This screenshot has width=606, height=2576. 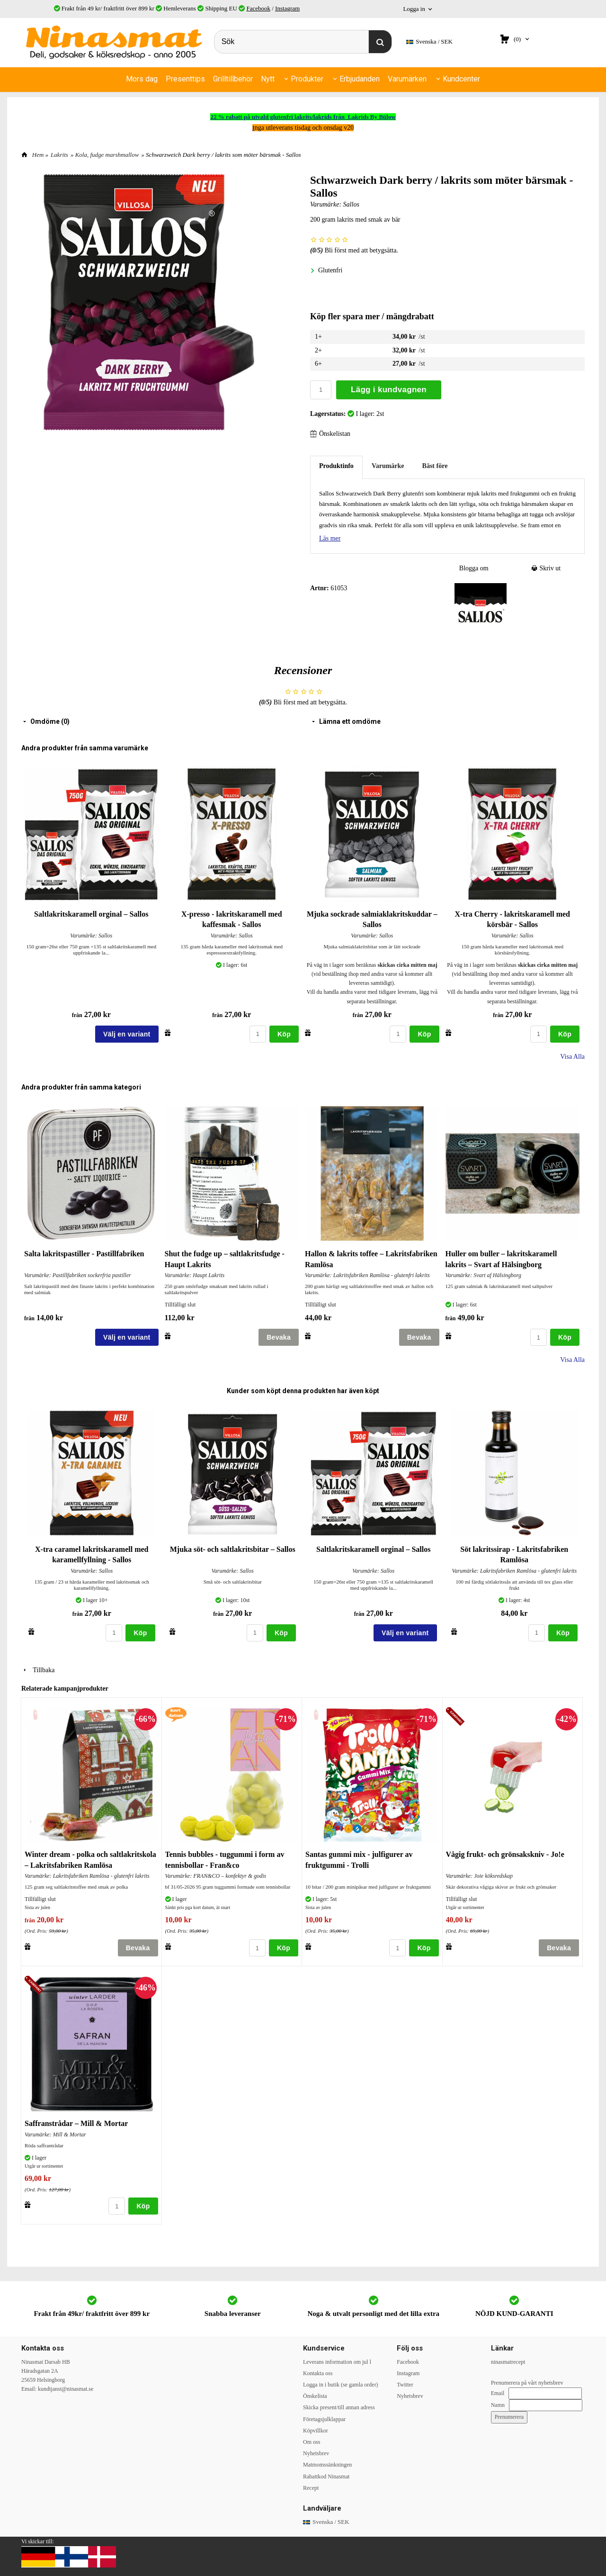 I want to click on Bäst före, so click(x=435, y=464).